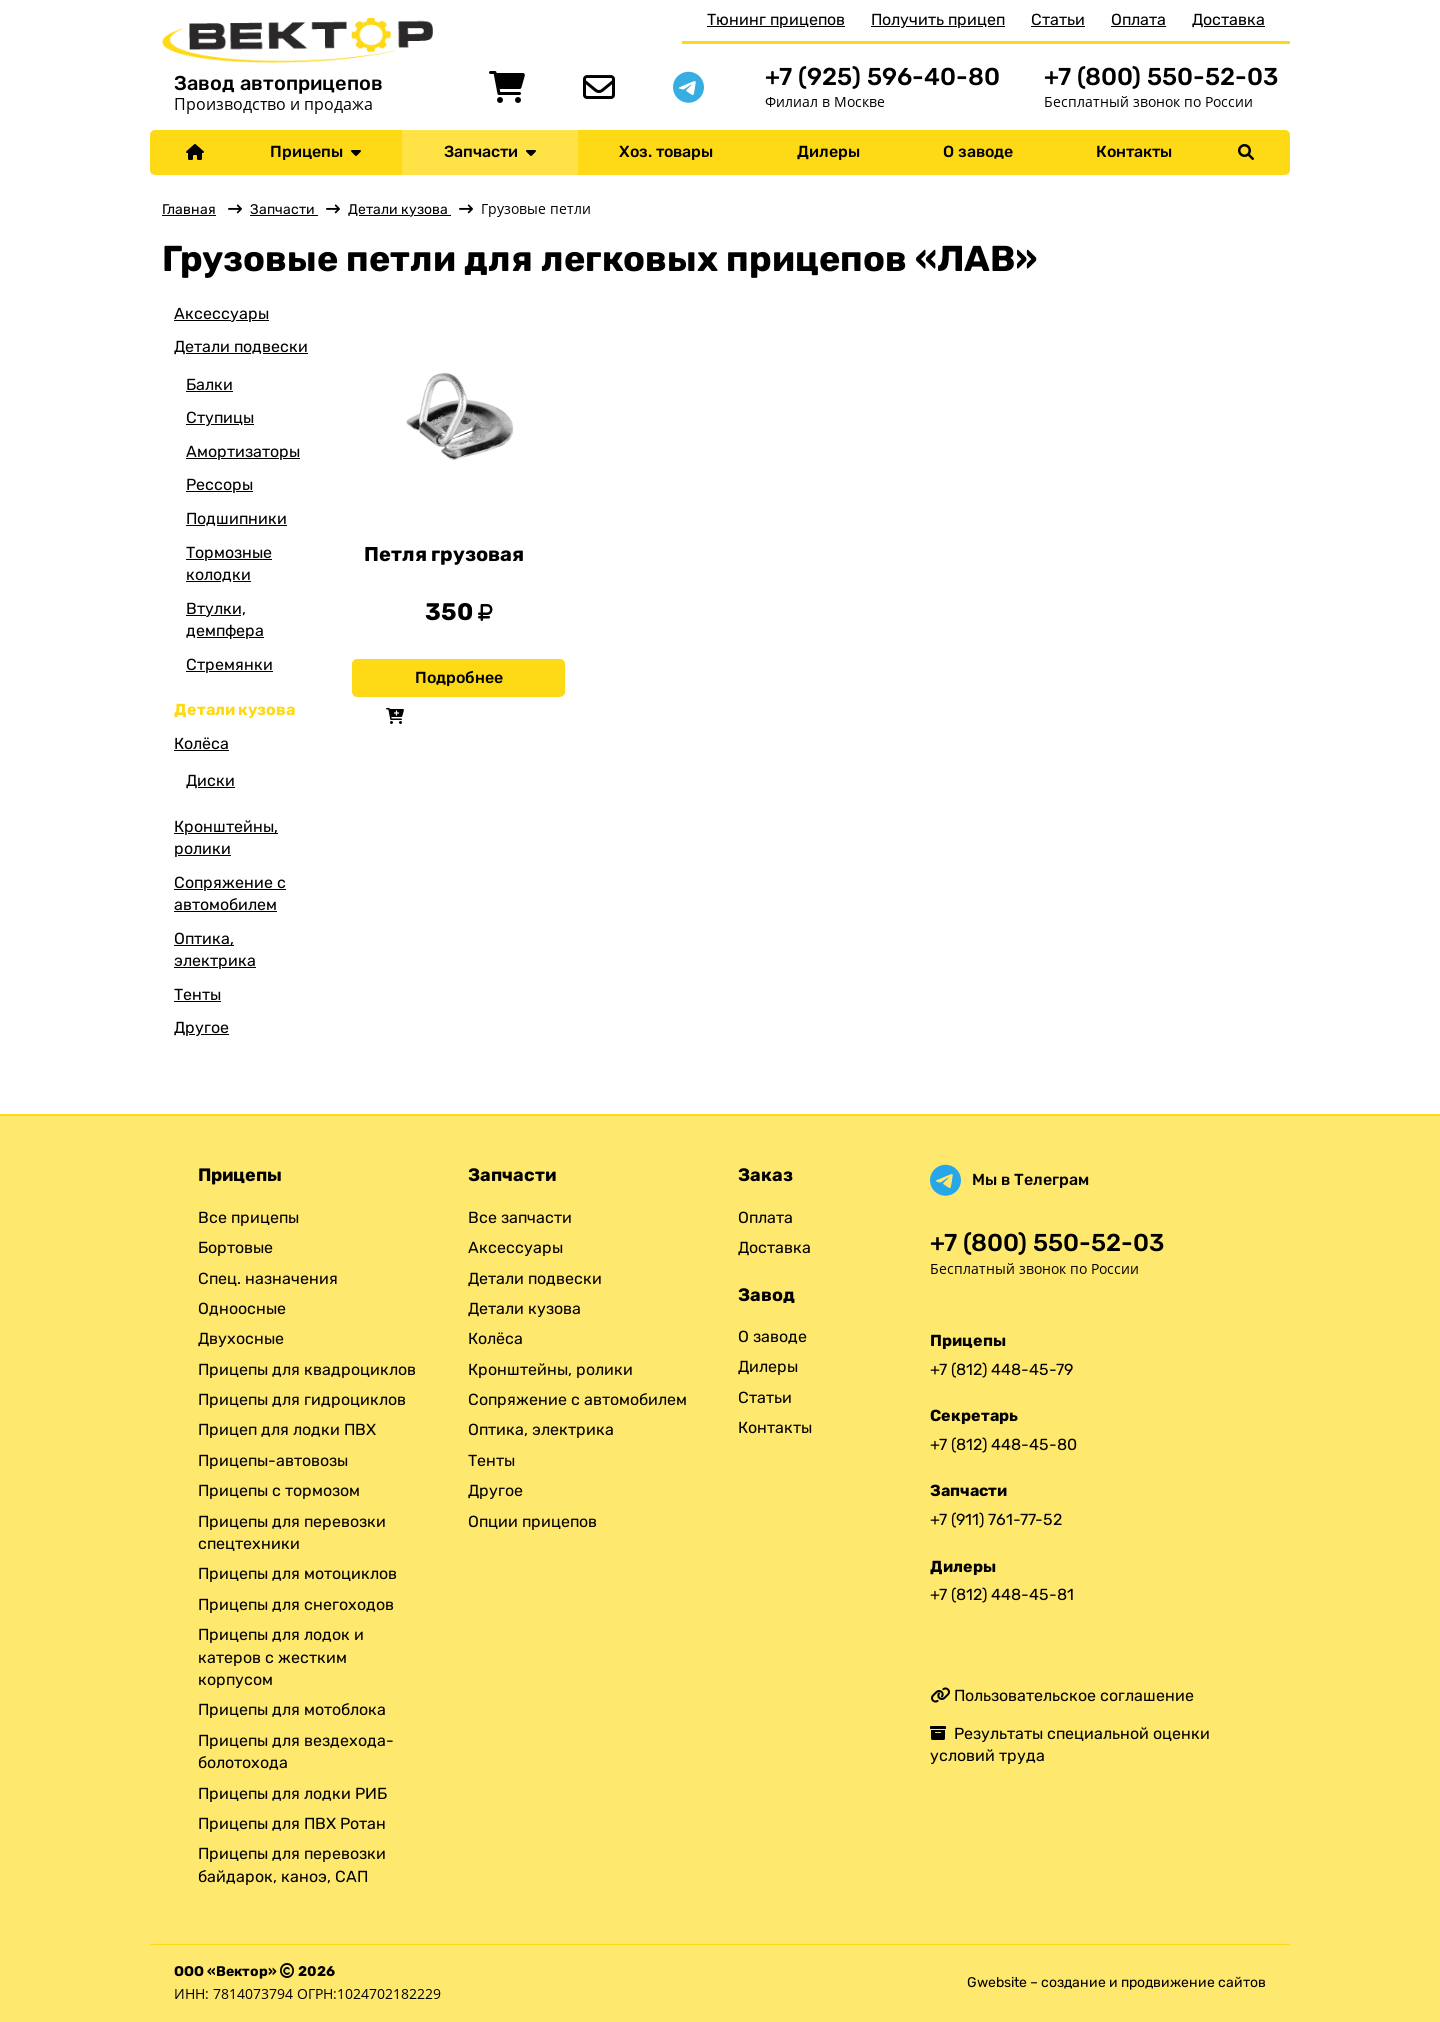  Describe the element at coordinates (279, 1490) in the screenshot. I see `Прицепы с тормозом` at that location.